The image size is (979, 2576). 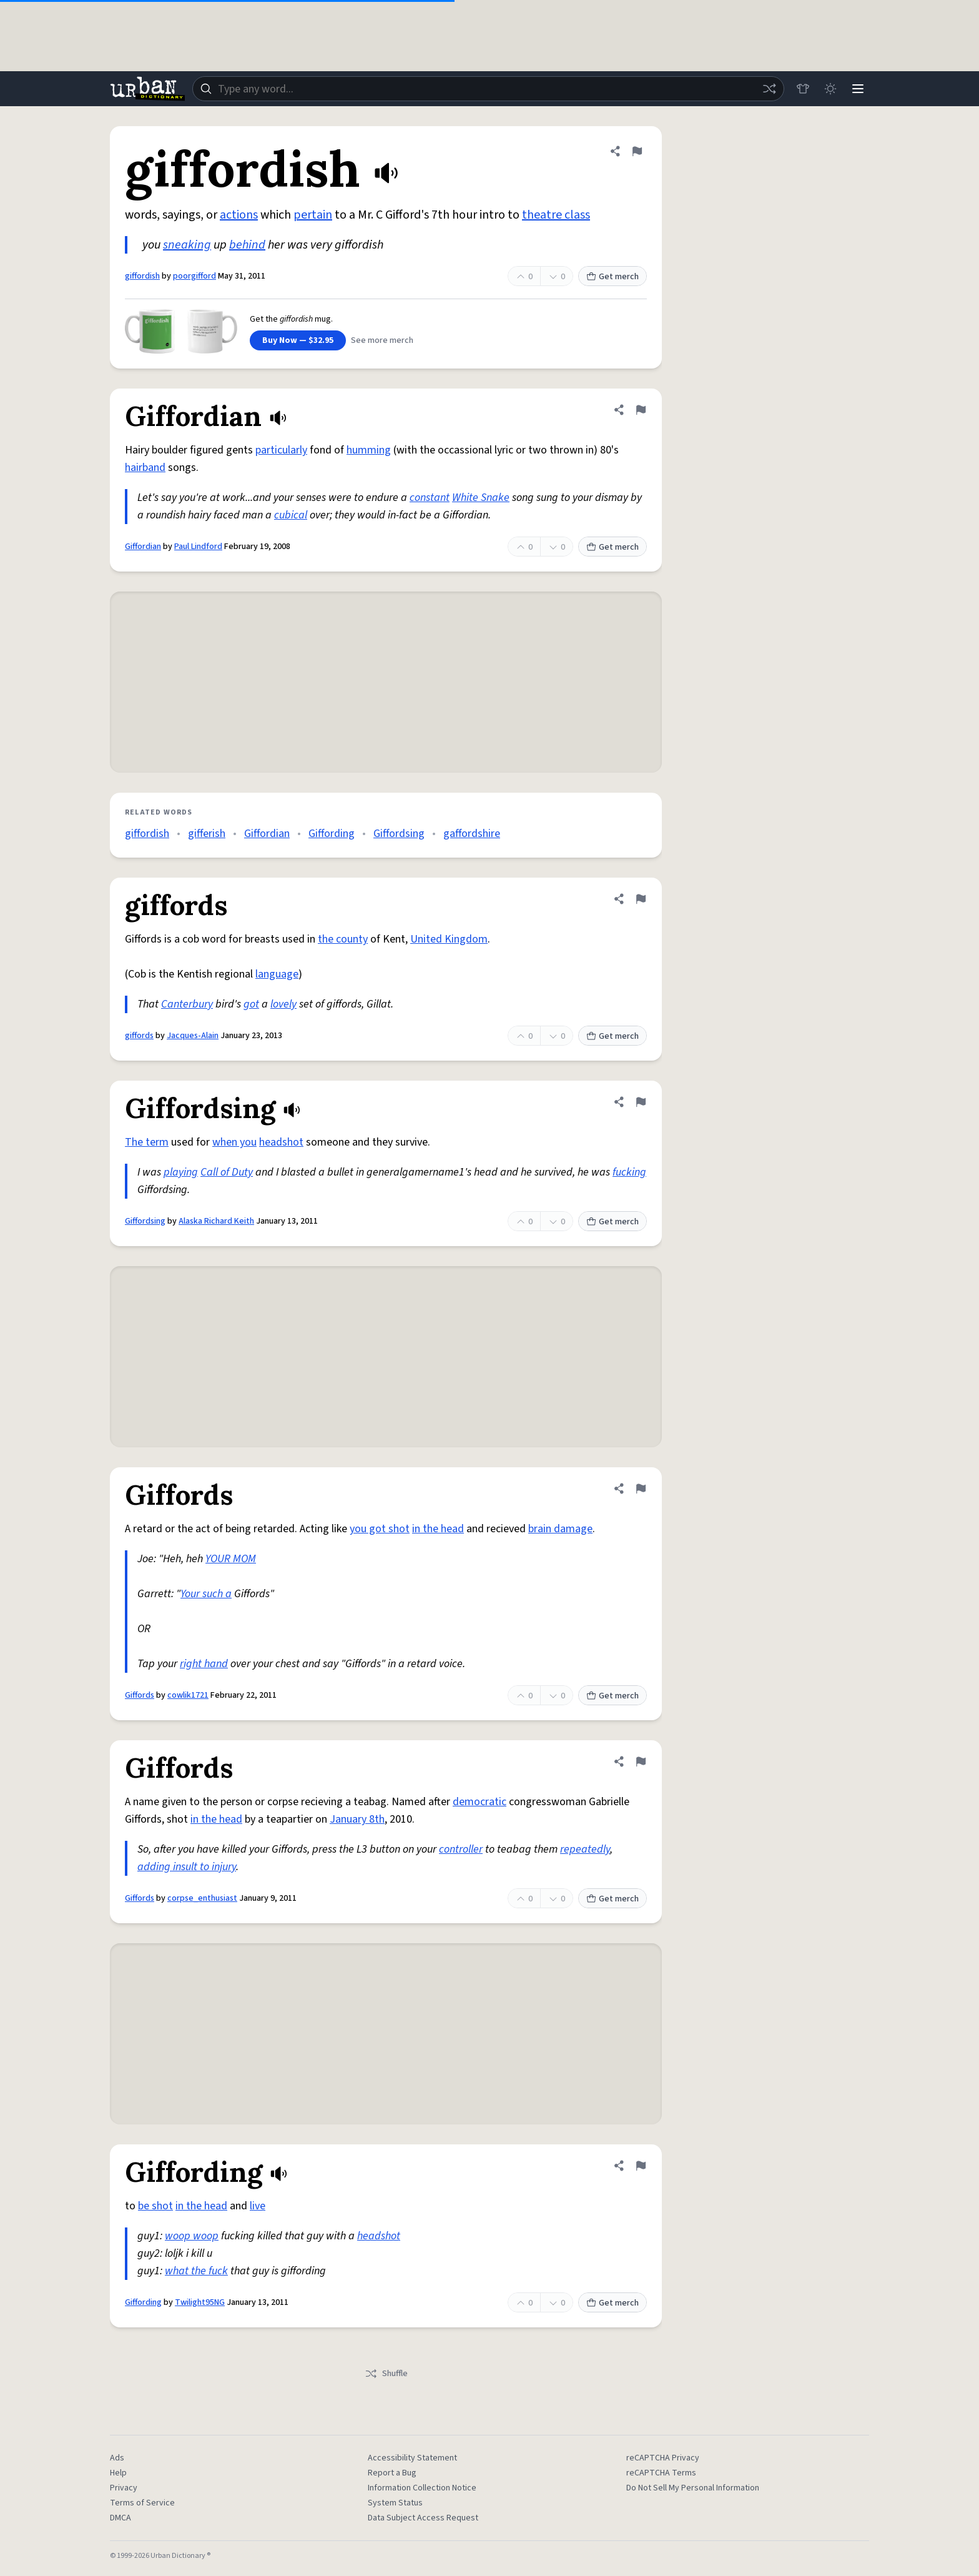 I want to click on Paul Lindford, so click(x=198, y=546).